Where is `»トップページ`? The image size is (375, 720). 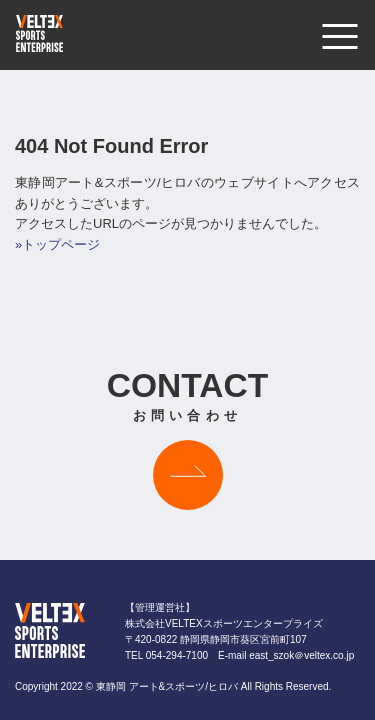
»トップページ is located at coordinates (57, 244).